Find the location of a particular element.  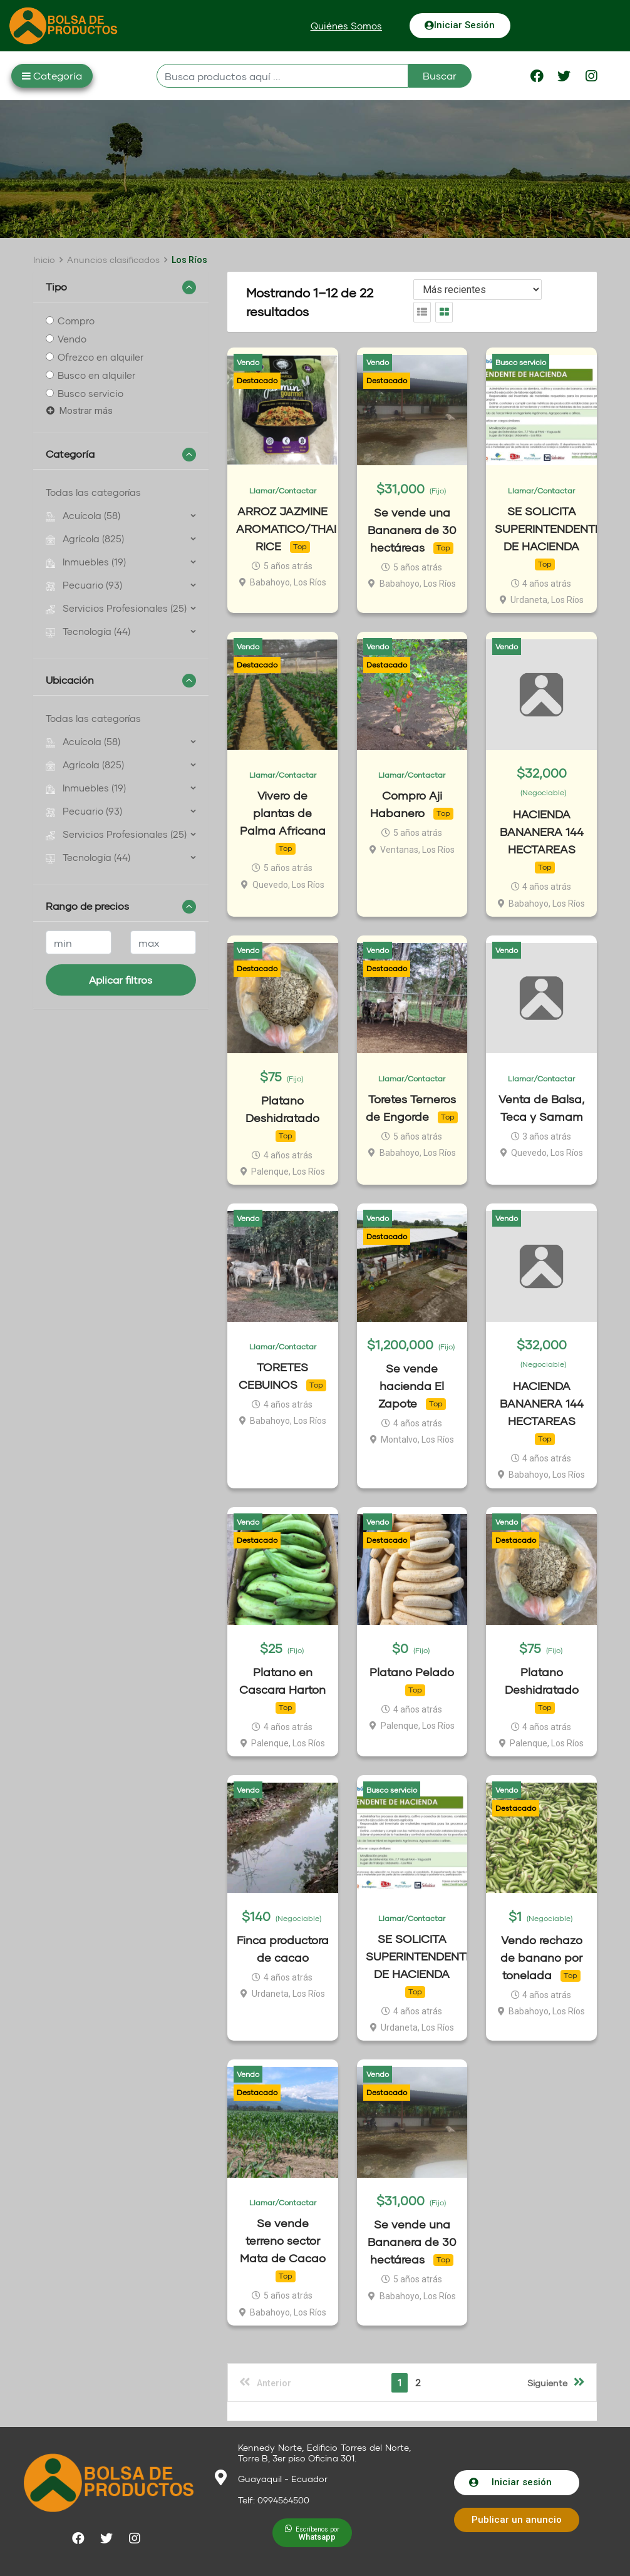

Vivero de plantas de Palma Africana is located at coordinates (283, 813).